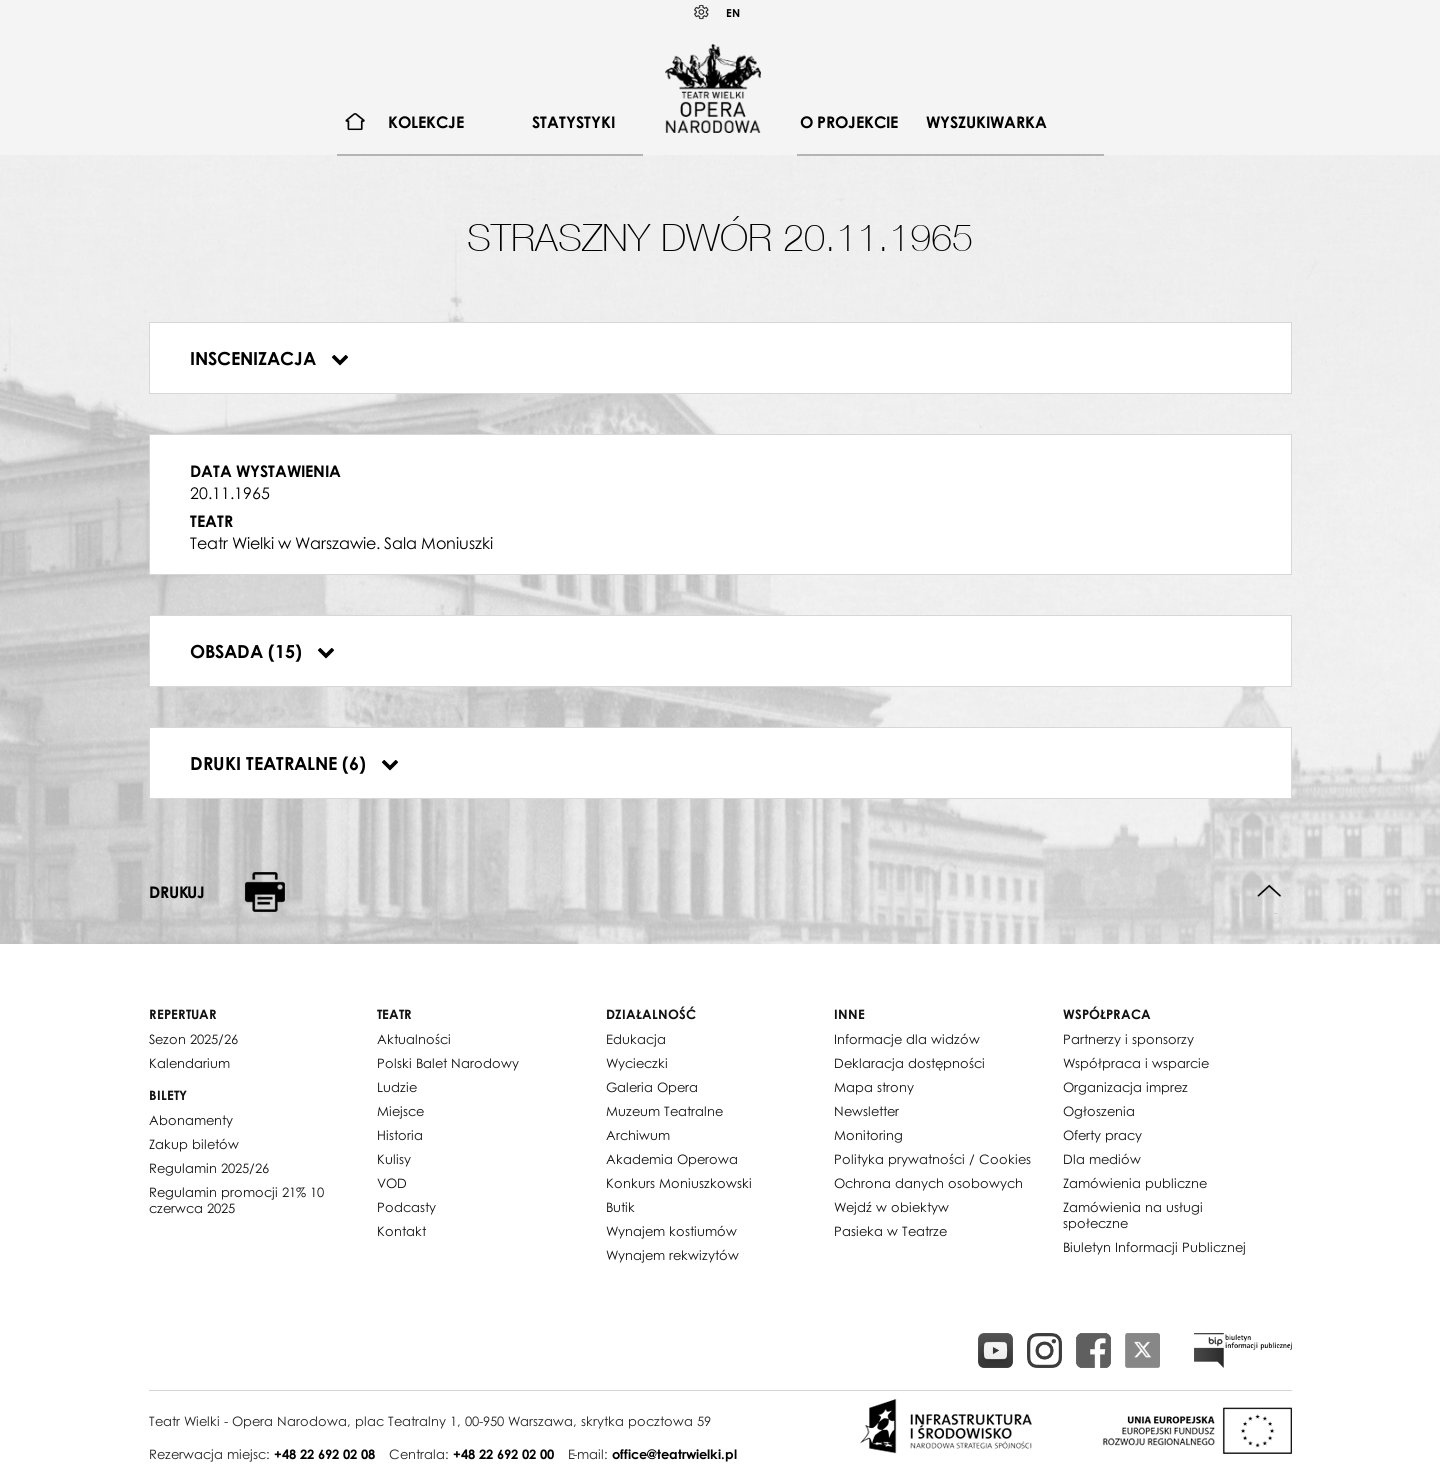  What do you see at coordinates (1128, 1039) in the screenshot?
I see `Partnerzy i sponsorzy` at bounding box center [1128, 1039].